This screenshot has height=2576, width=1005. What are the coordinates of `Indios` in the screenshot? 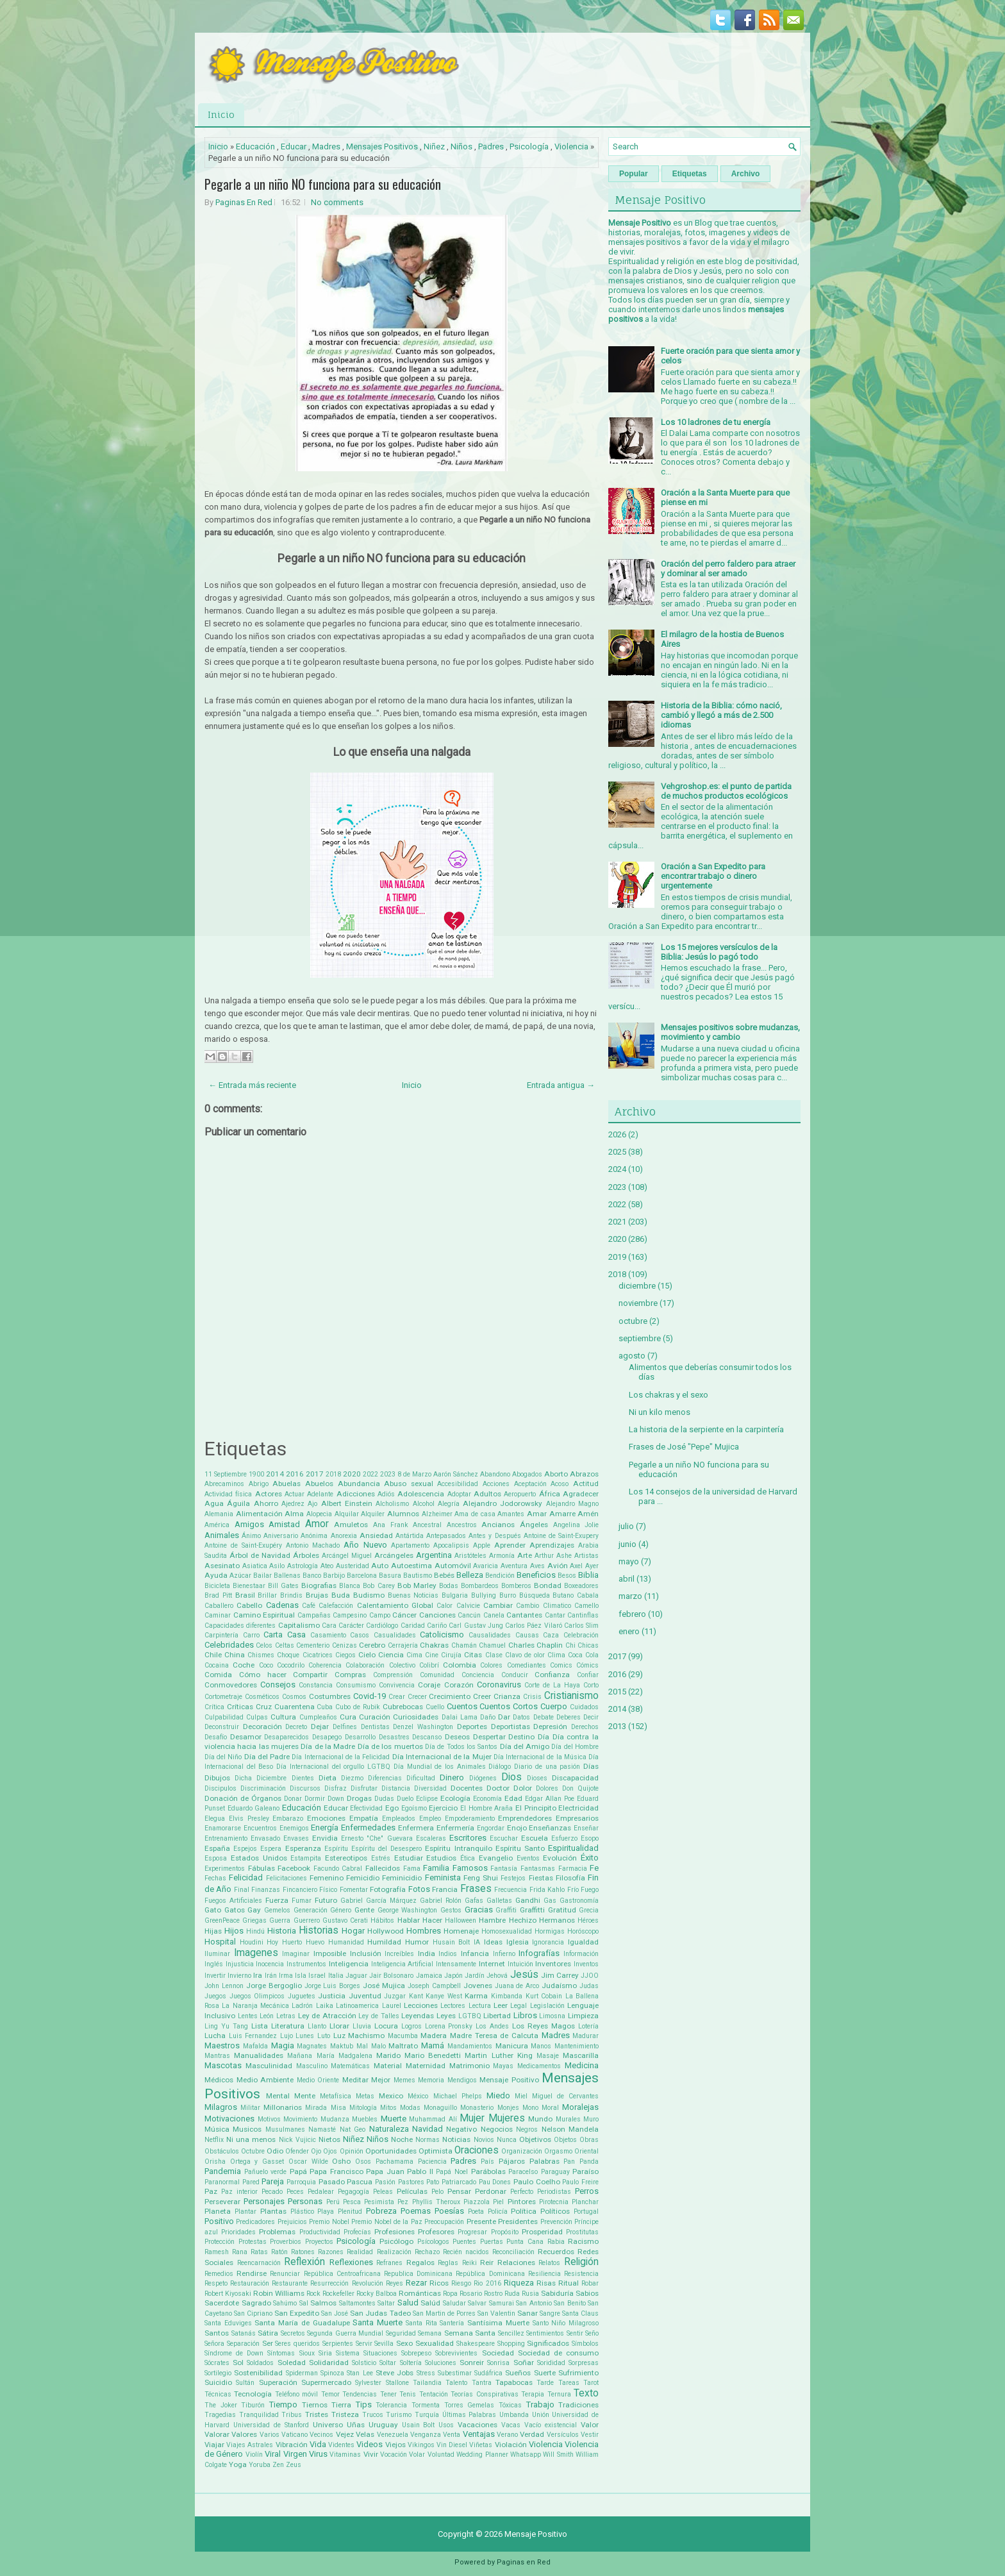 It's located at (447, 1954).